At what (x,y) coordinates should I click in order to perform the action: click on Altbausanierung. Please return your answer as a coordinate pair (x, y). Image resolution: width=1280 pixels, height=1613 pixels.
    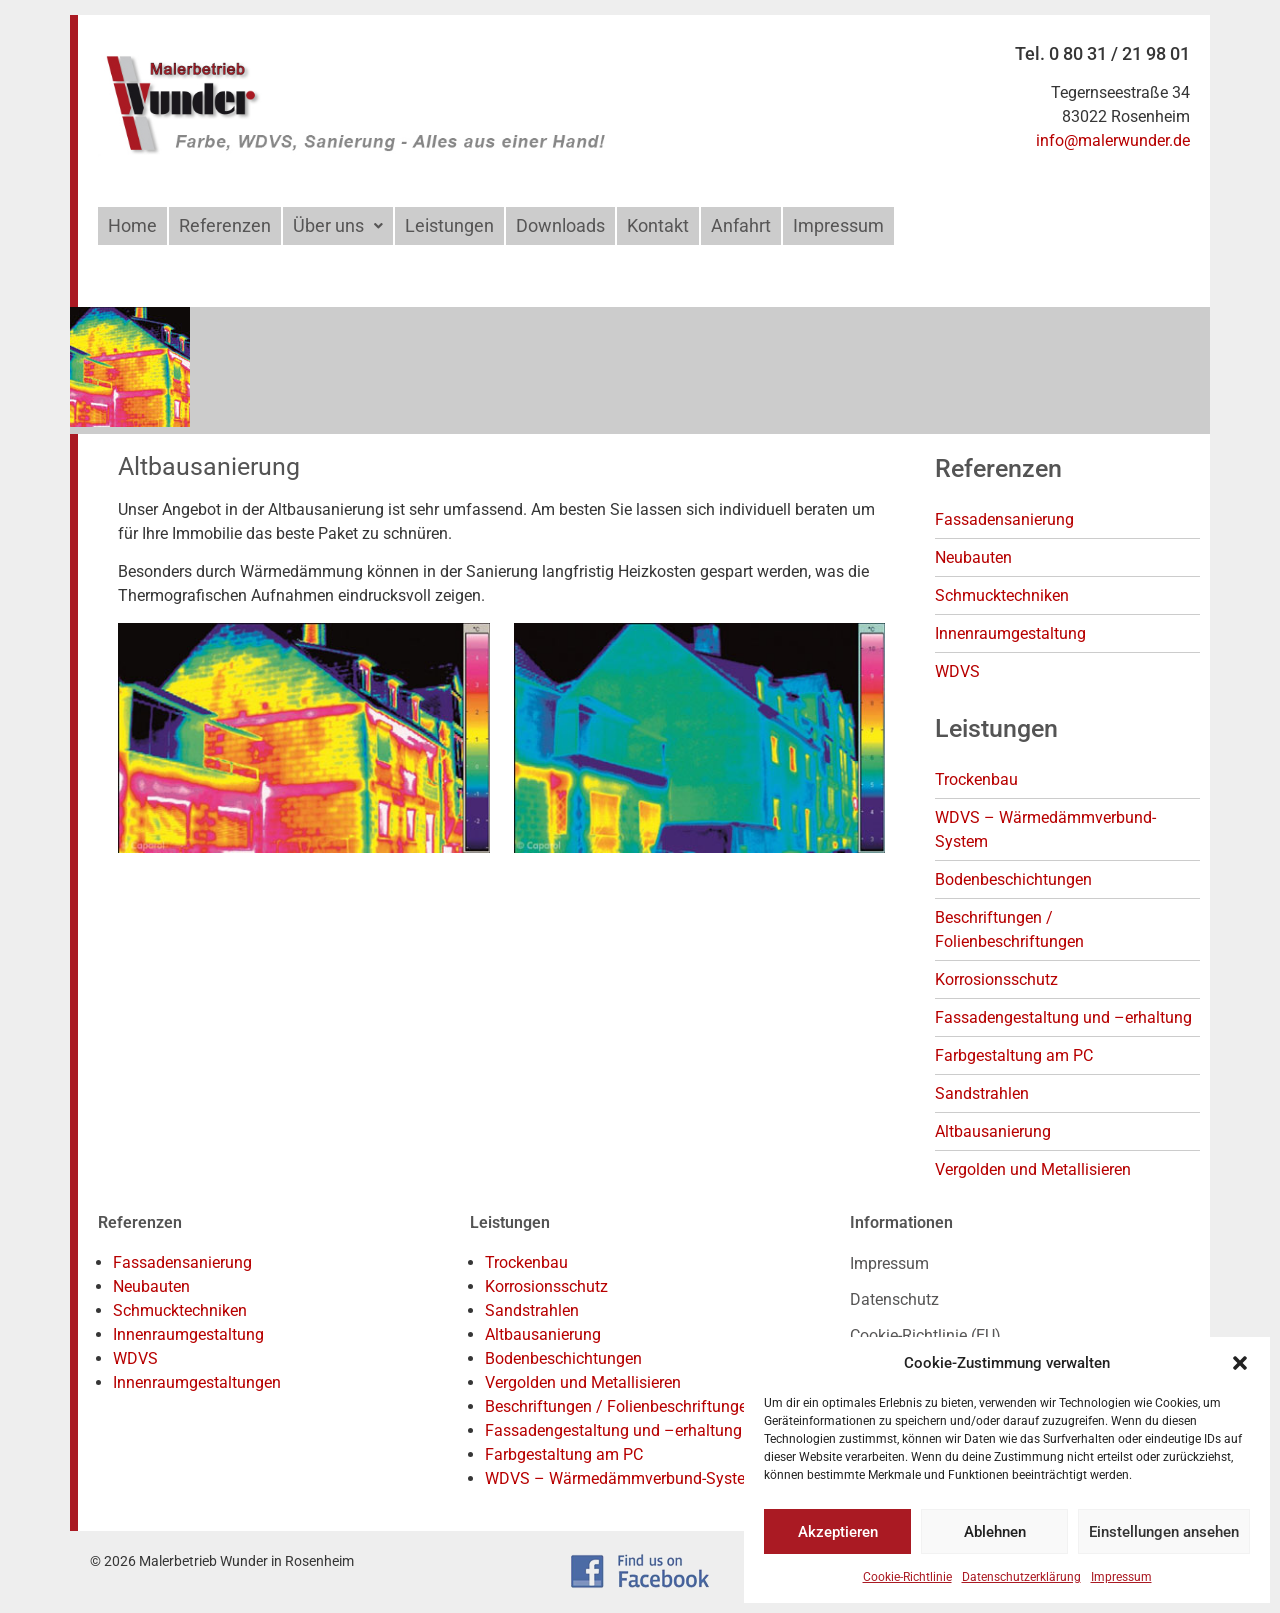
    Looking at the image, I should click on (993, 1131).